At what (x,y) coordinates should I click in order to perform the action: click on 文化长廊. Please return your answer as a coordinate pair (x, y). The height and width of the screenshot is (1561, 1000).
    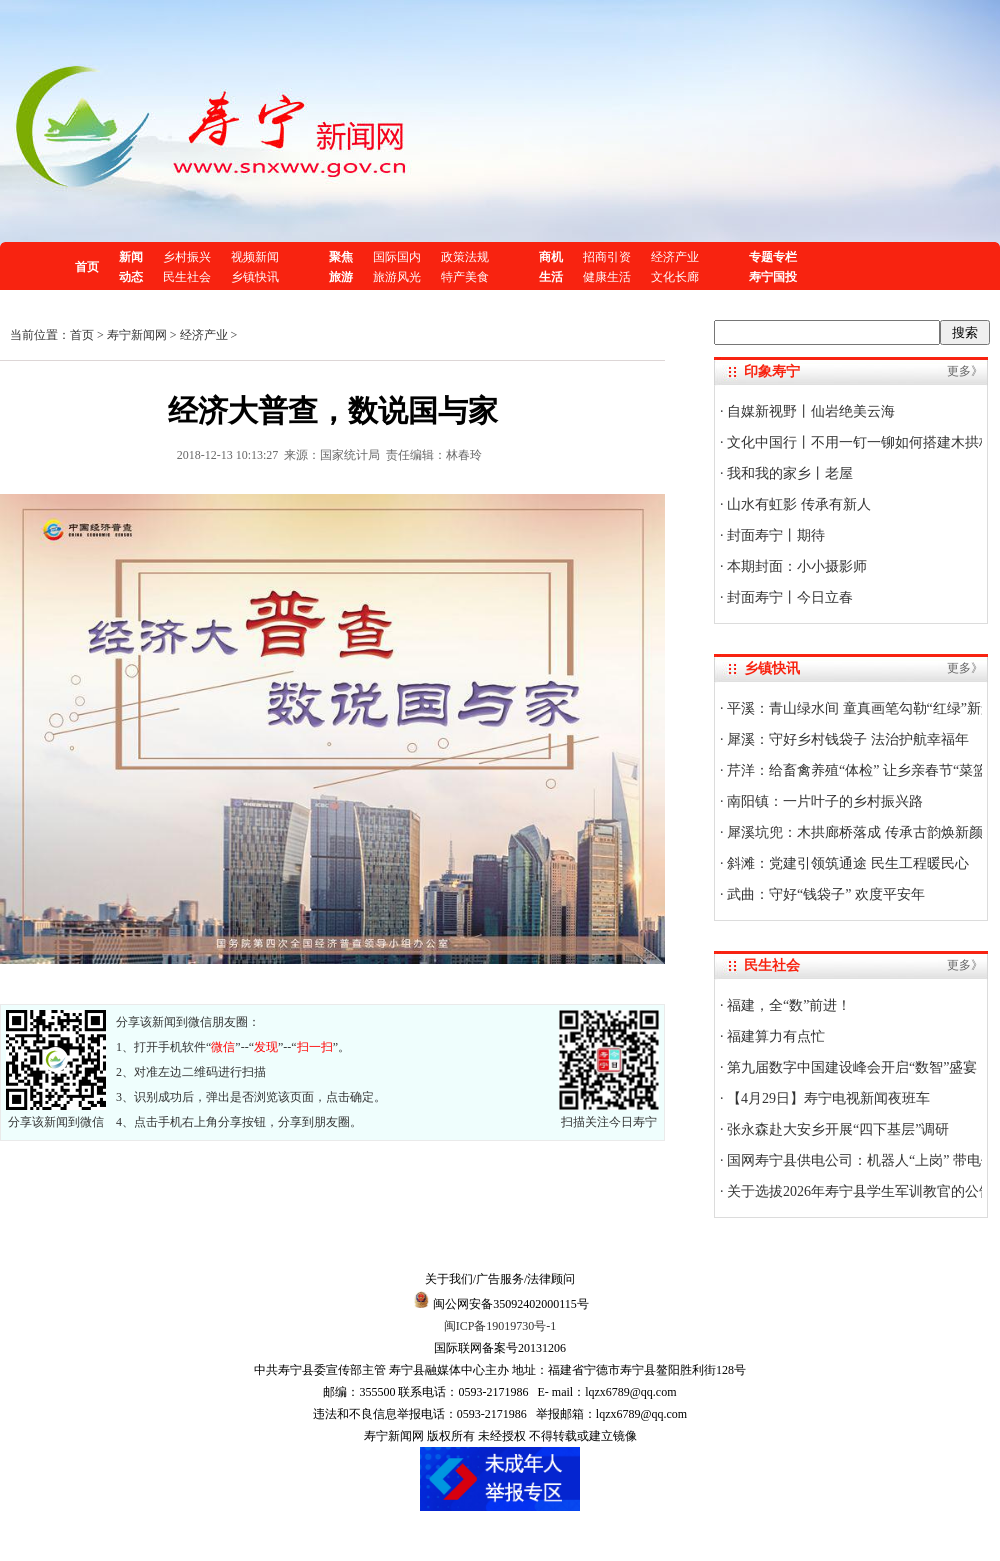
    Looking at the image, I should click on (675, 277).